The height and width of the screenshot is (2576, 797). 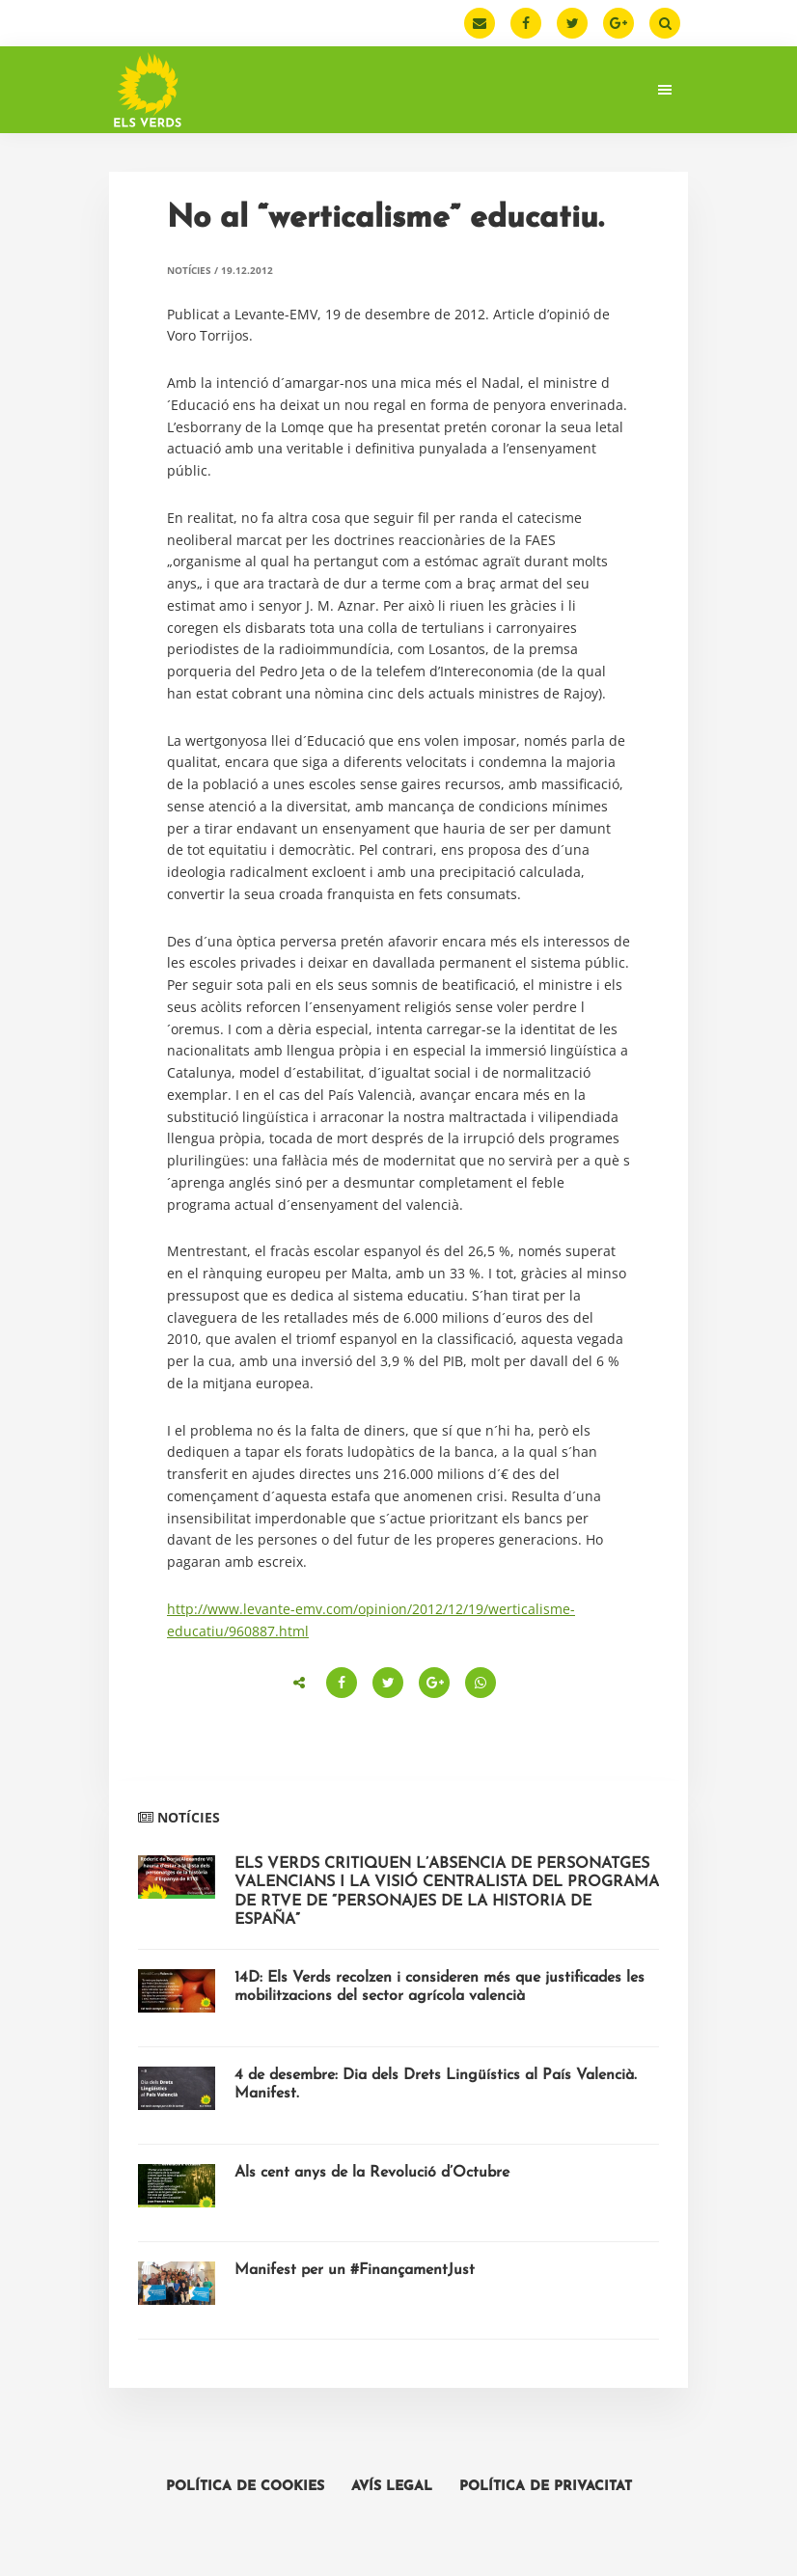 What do you see at coordinates (618, 23) in the screenshot?
I see `[Google Plus]` at bounding box center [618, 23].